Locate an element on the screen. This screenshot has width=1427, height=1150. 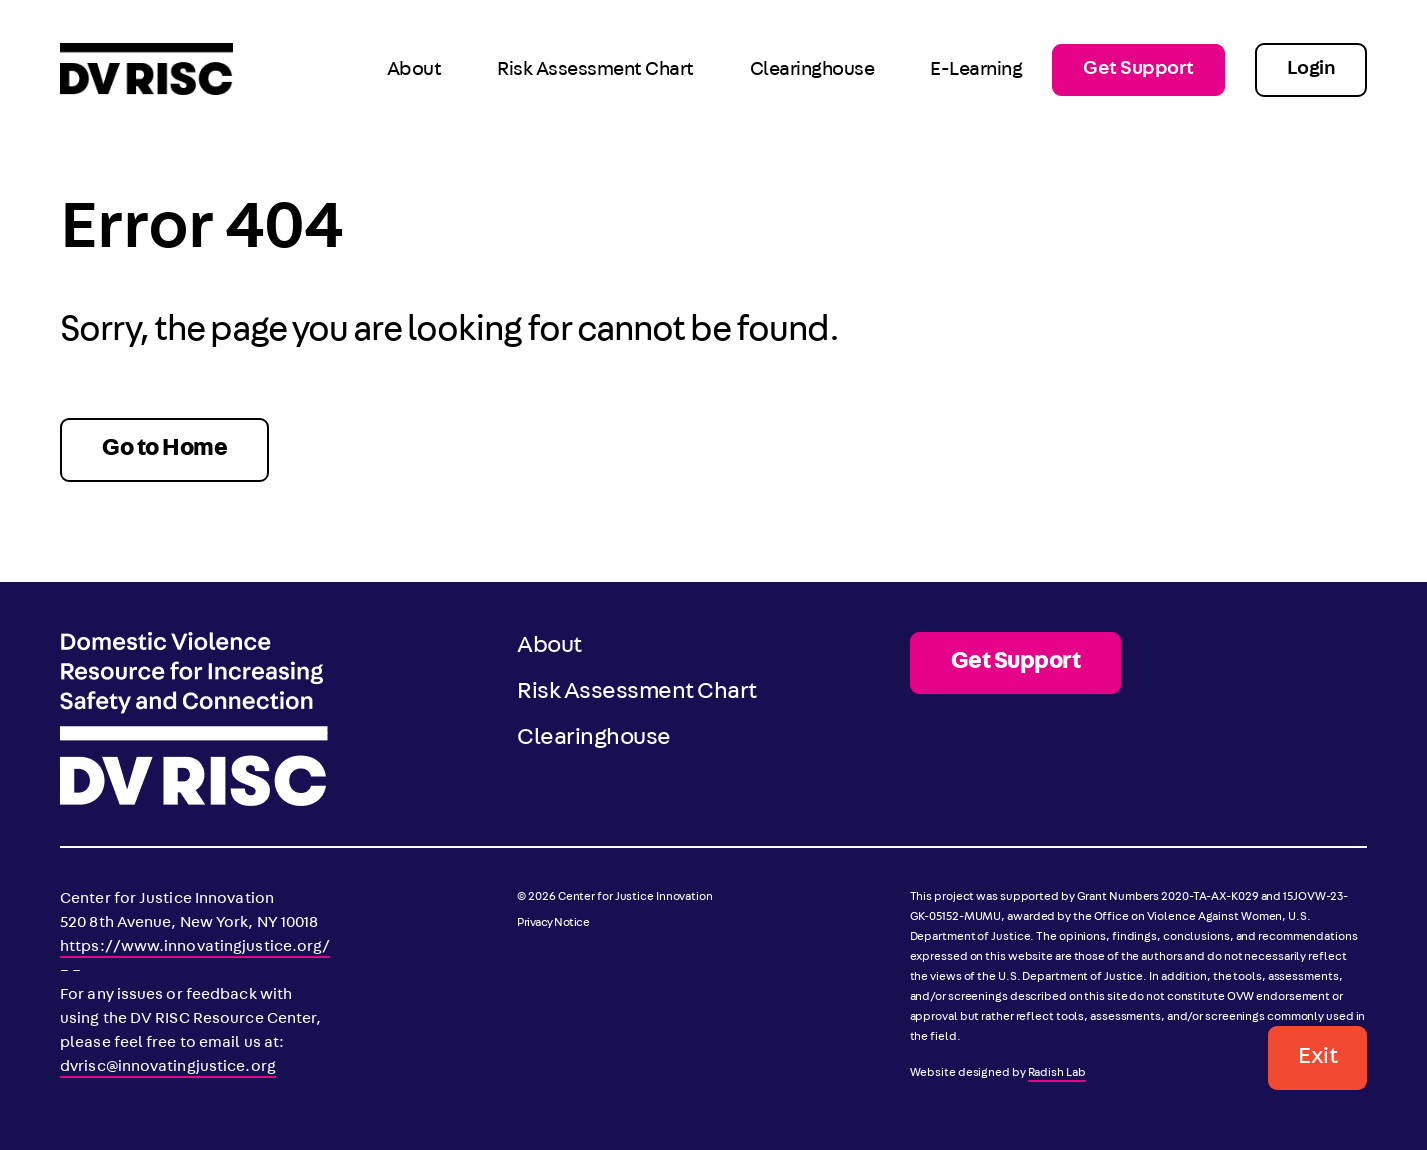
dvrisc@innovatingjustice.org is located at coordinates (168, 1068).